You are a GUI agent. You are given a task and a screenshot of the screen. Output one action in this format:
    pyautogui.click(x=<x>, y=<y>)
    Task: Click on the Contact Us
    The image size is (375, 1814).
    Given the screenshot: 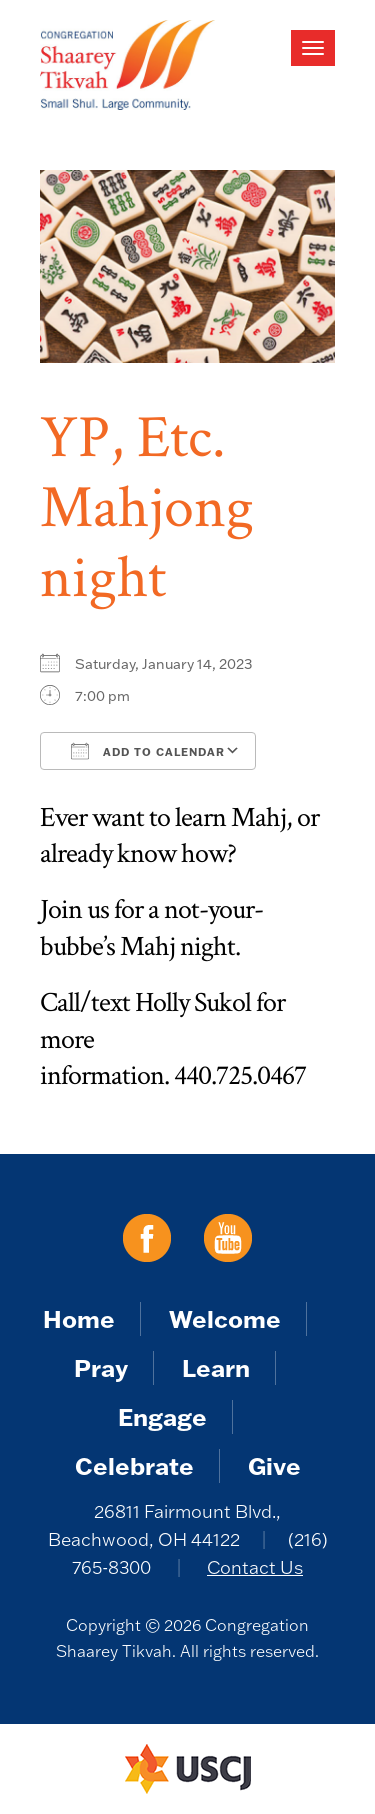 What is the action you would take?
    pyautogui.click(x=255, y=1567)
    